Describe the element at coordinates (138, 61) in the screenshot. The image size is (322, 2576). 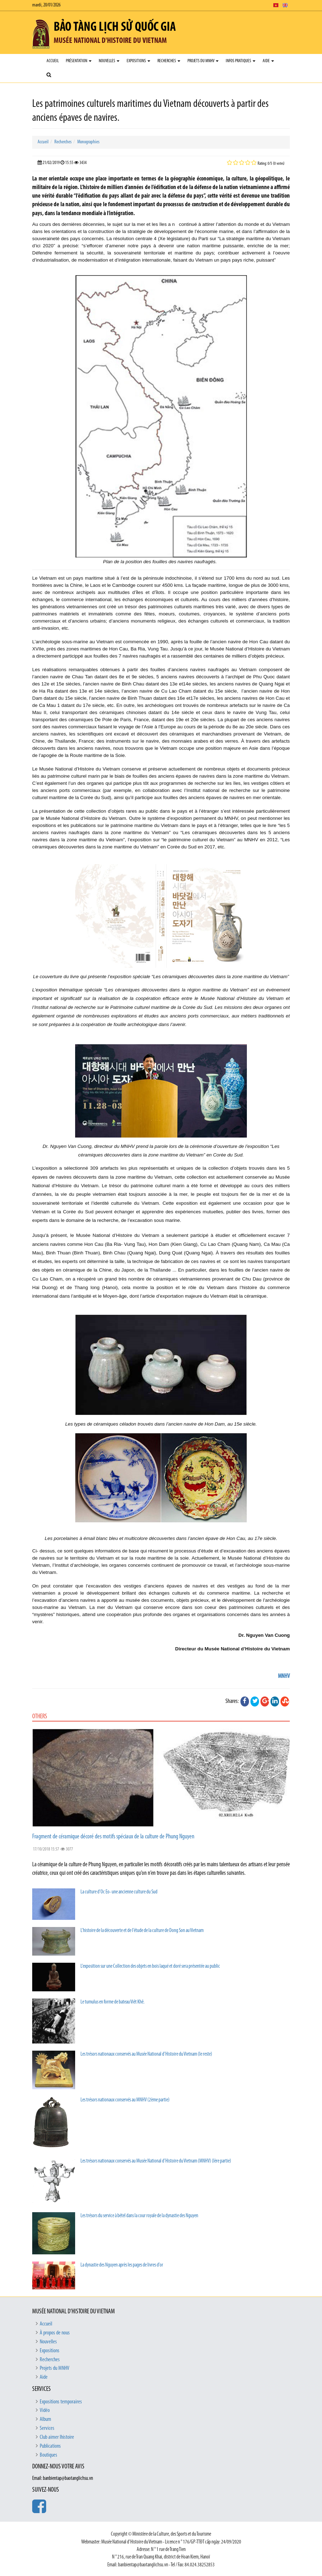
I see `Expositions` at that location.